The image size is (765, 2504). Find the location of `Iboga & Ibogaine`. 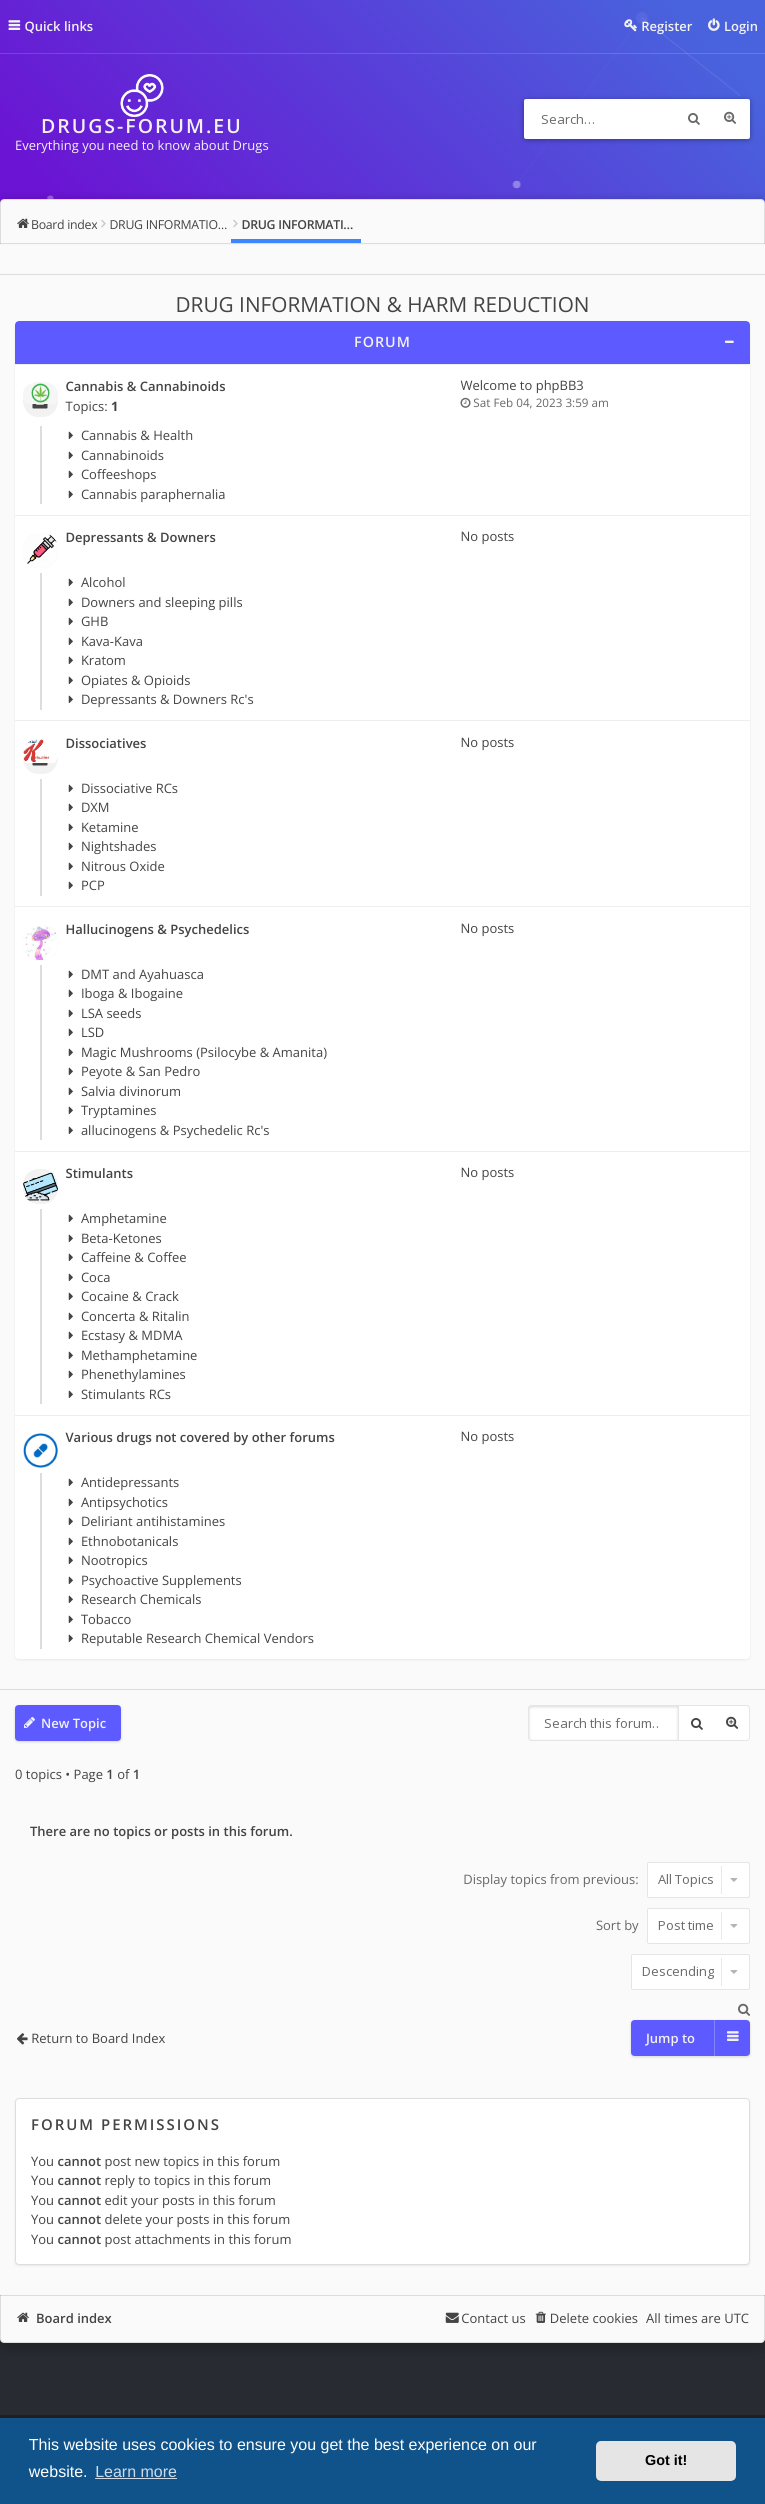

Iboga & Ibogaine is located at coordinates (132, 993).